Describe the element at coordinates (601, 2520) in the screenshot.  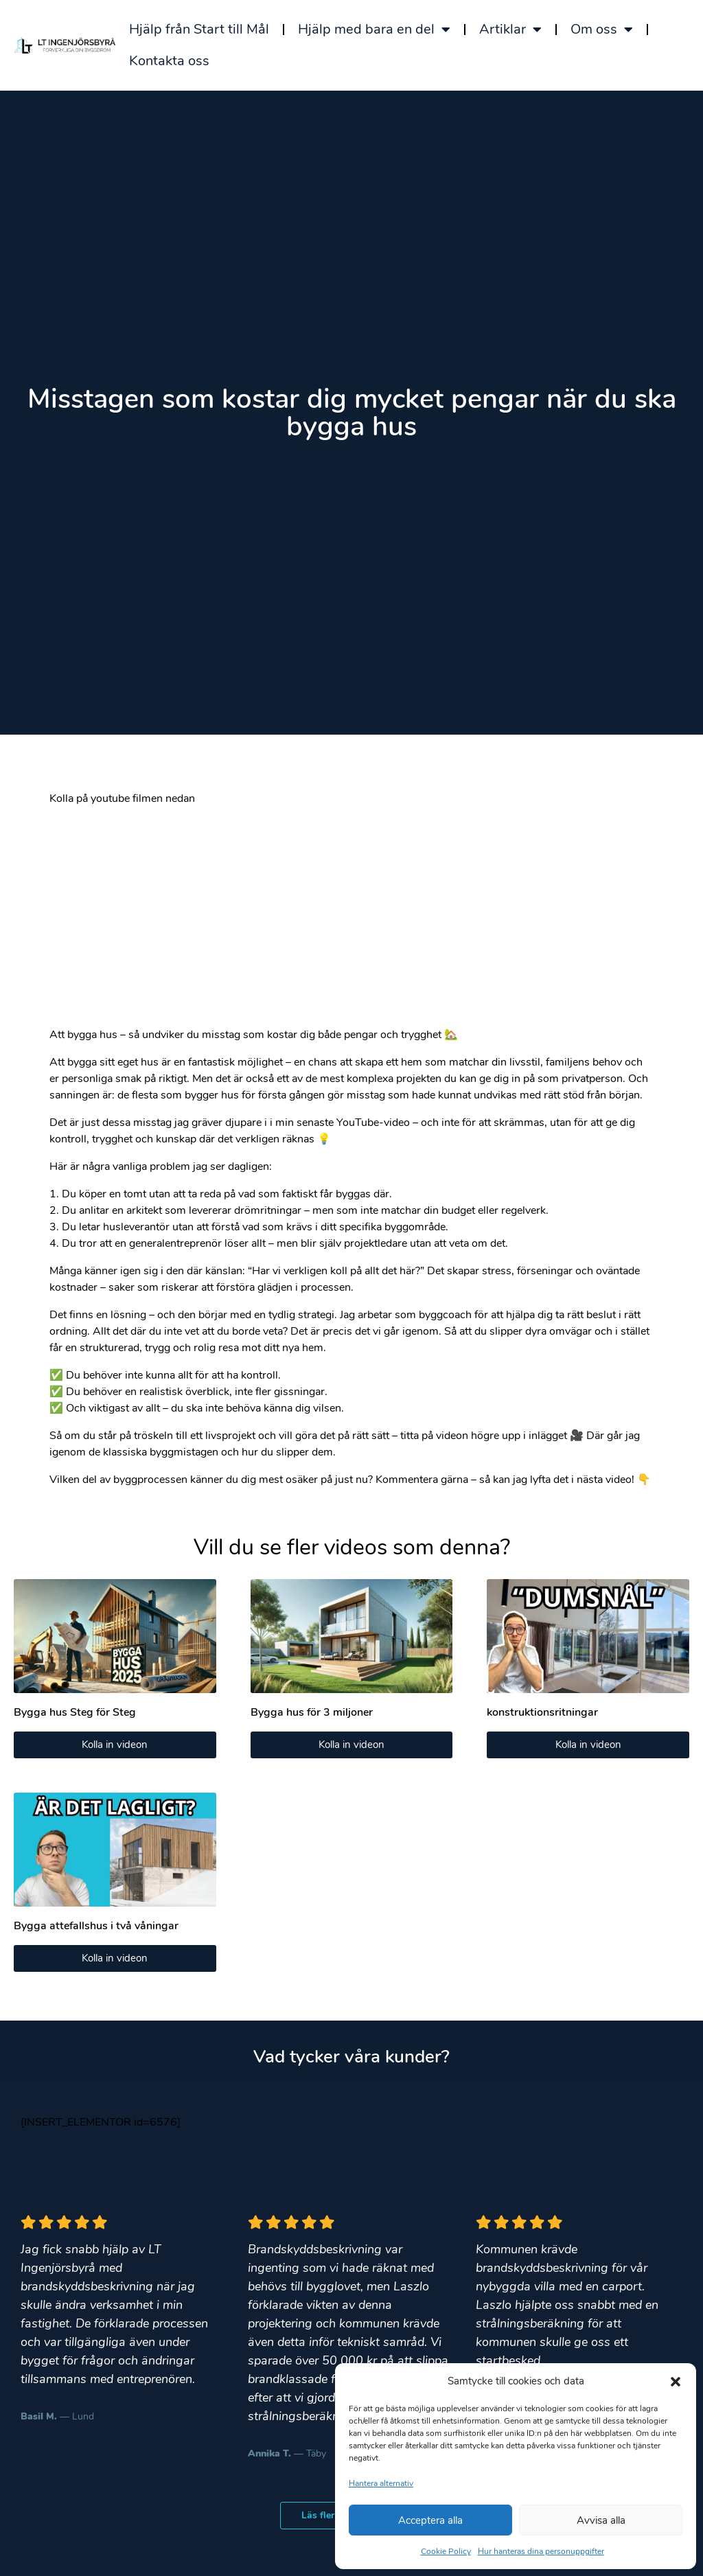
I see `Avvisa alla` at that location.